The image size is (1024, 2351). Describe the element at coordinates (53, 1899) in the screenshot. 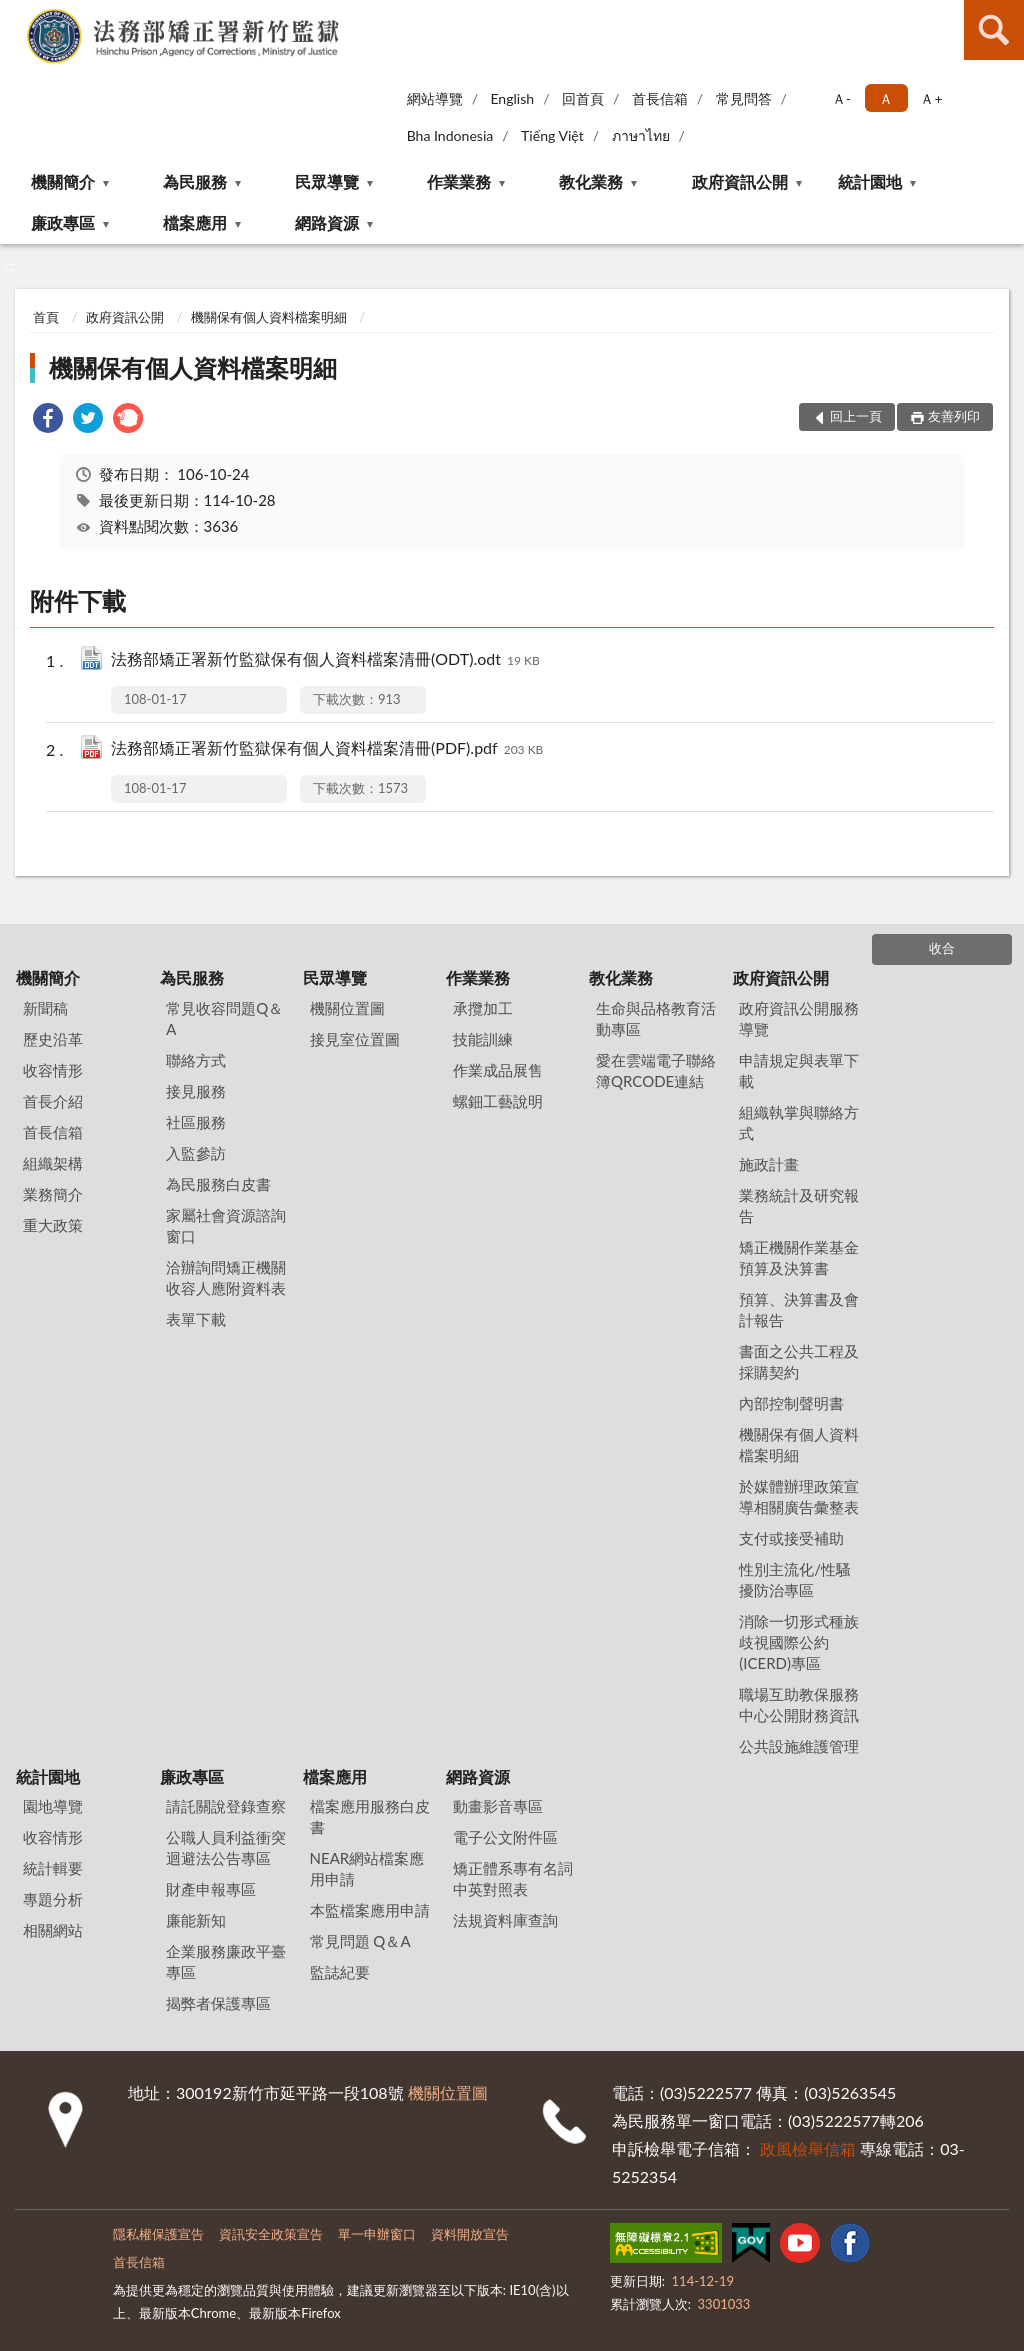

I see `專題分析` at that location.